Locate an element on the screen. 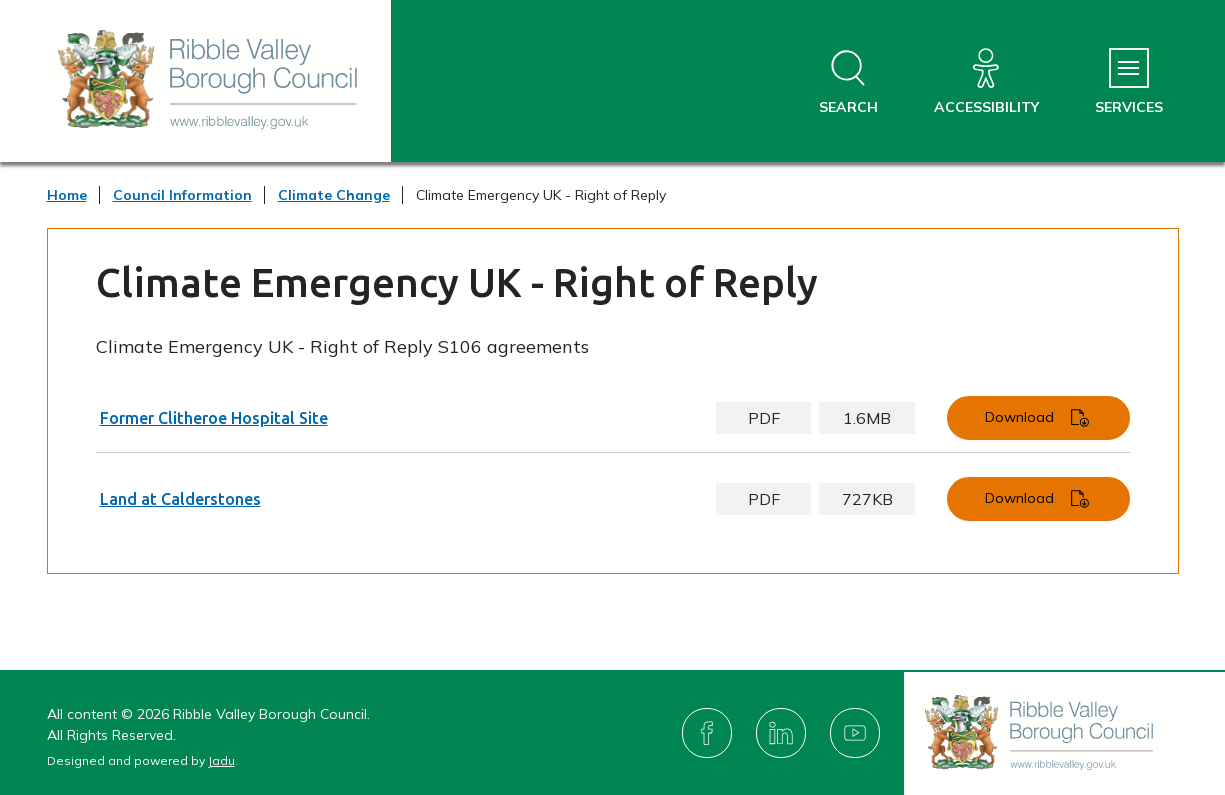 Image resolution: width=1225 pixels, height=795 pixels. [Accessibility] is located at coordinates (986, 82).